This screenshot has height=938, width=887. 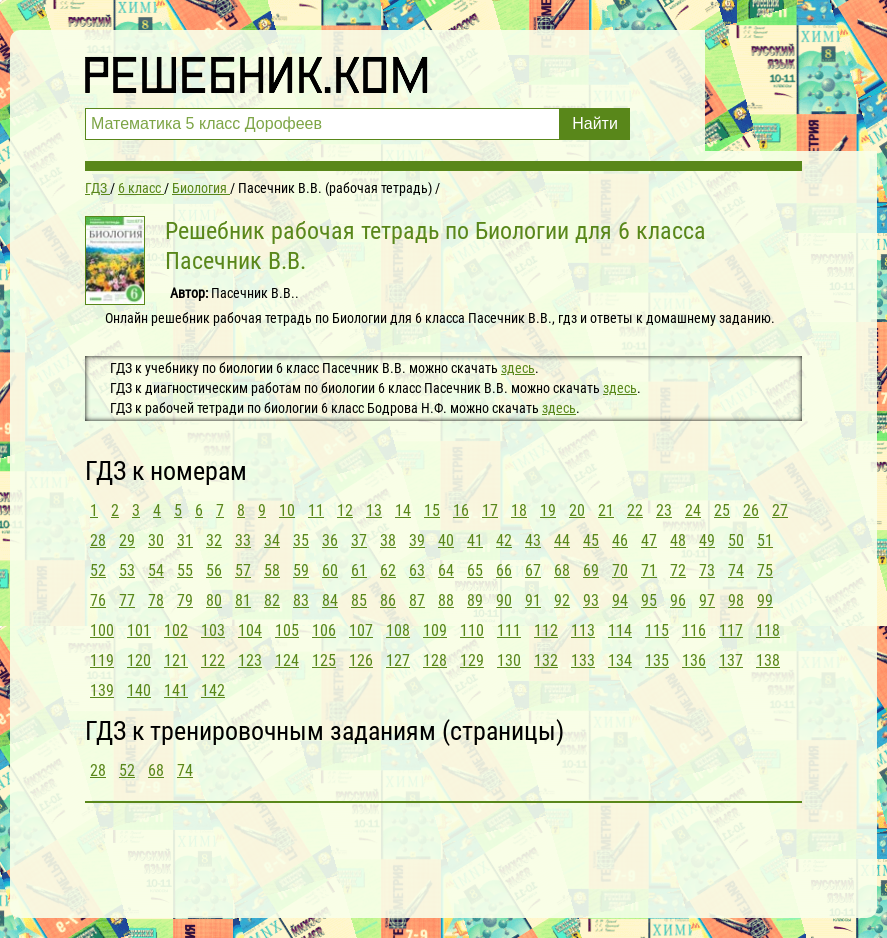 I want to click on 19, so click(x=548, y=510).